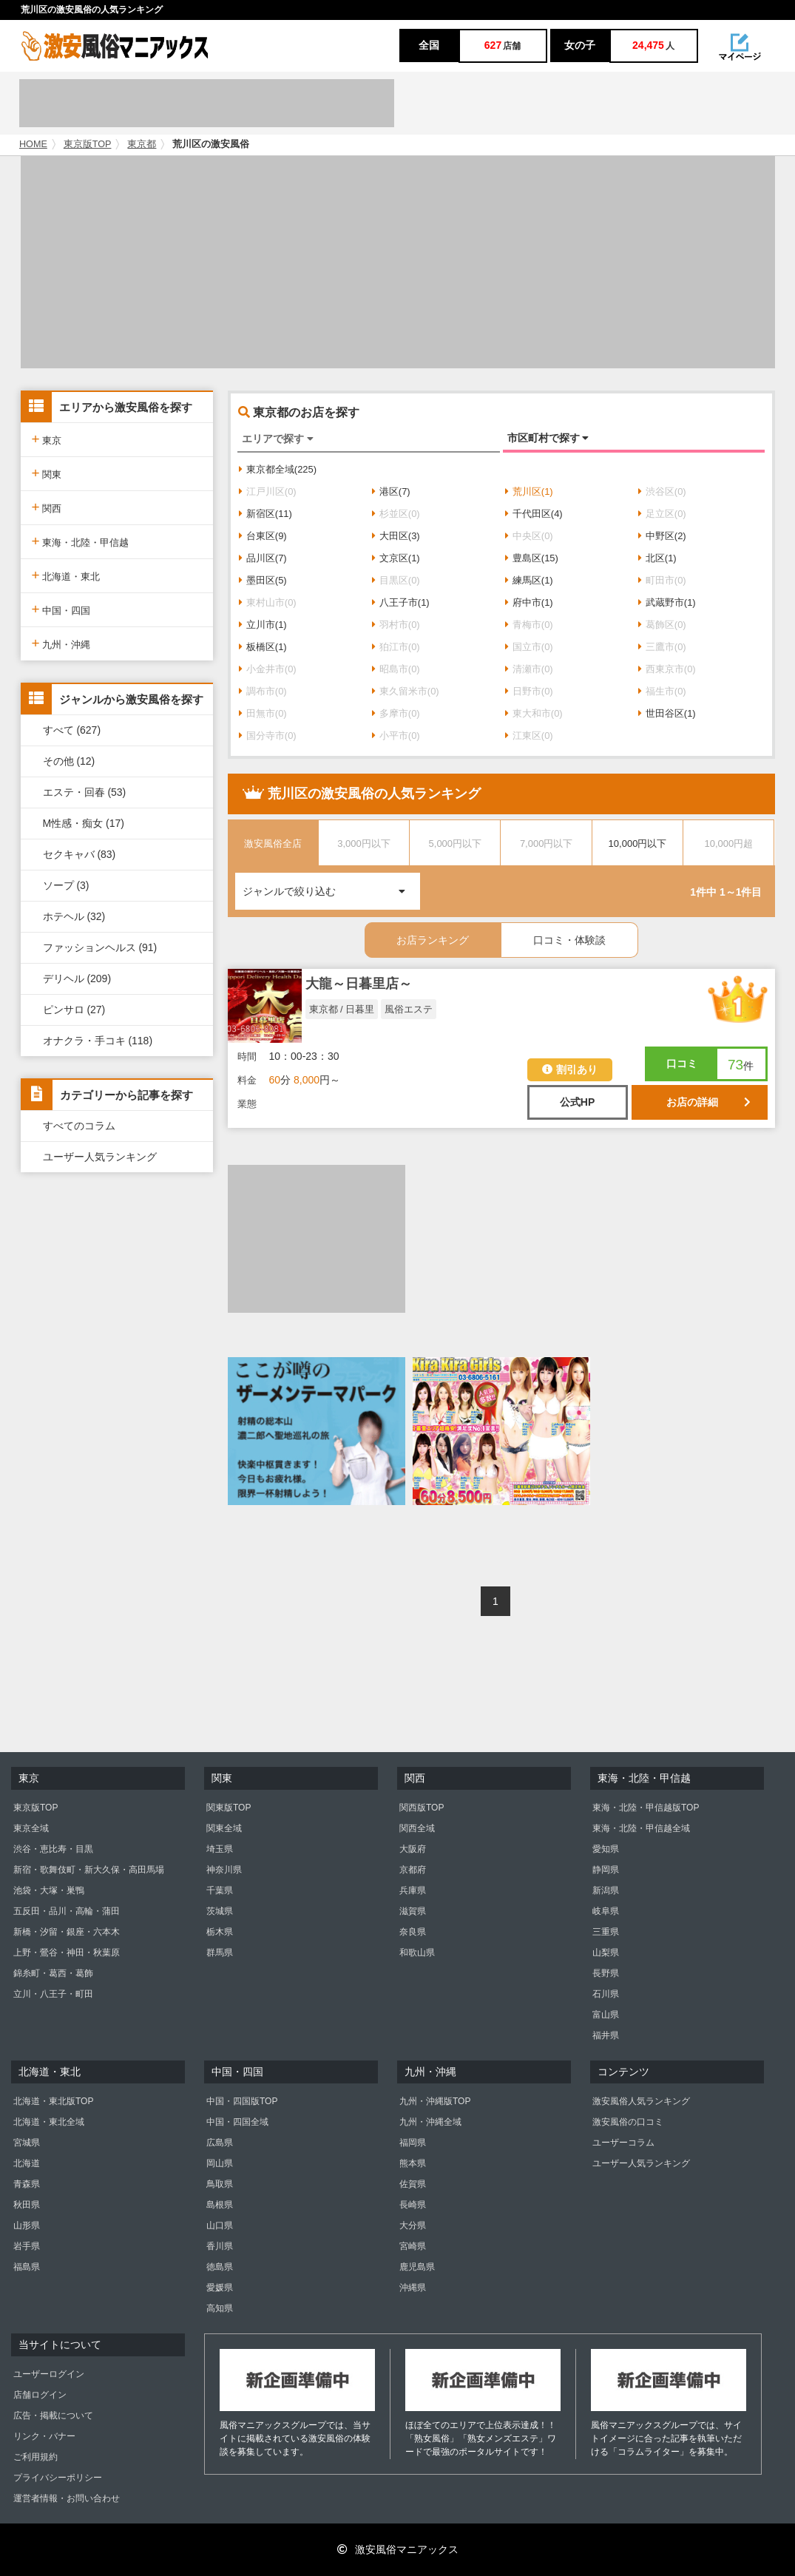  Describe the element at coordinates (263, 580) in the screenshot. I see `墨田区(5)` at that location.